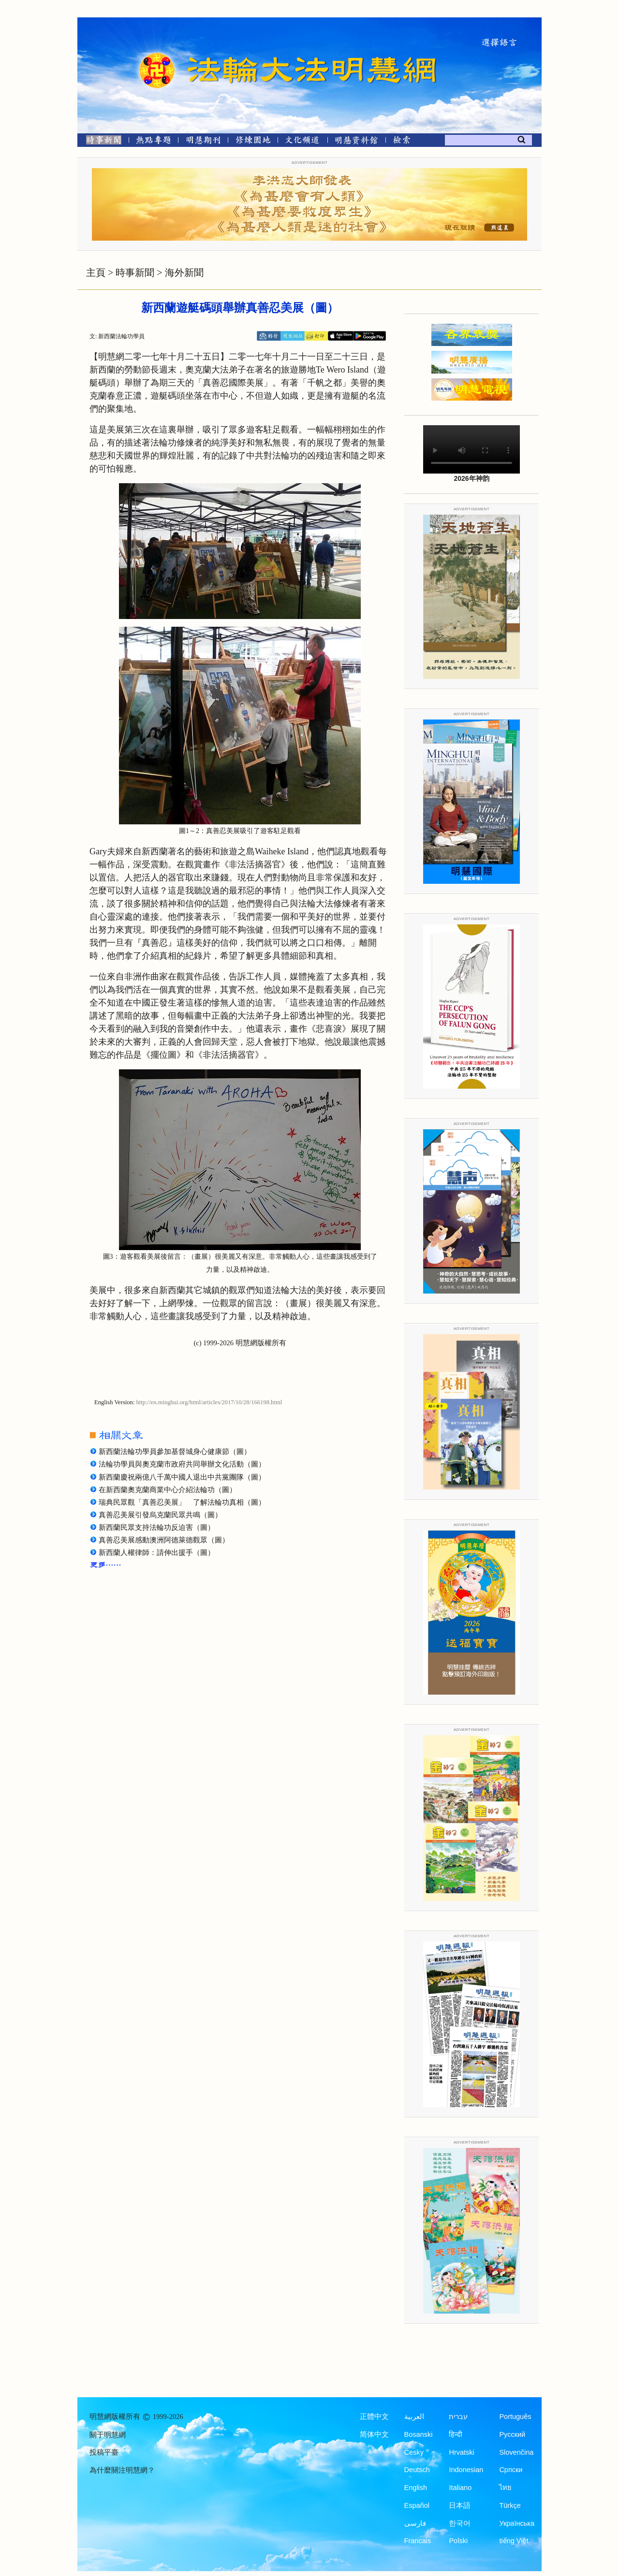  I want to click on [熱點專題], so click(153, 142).